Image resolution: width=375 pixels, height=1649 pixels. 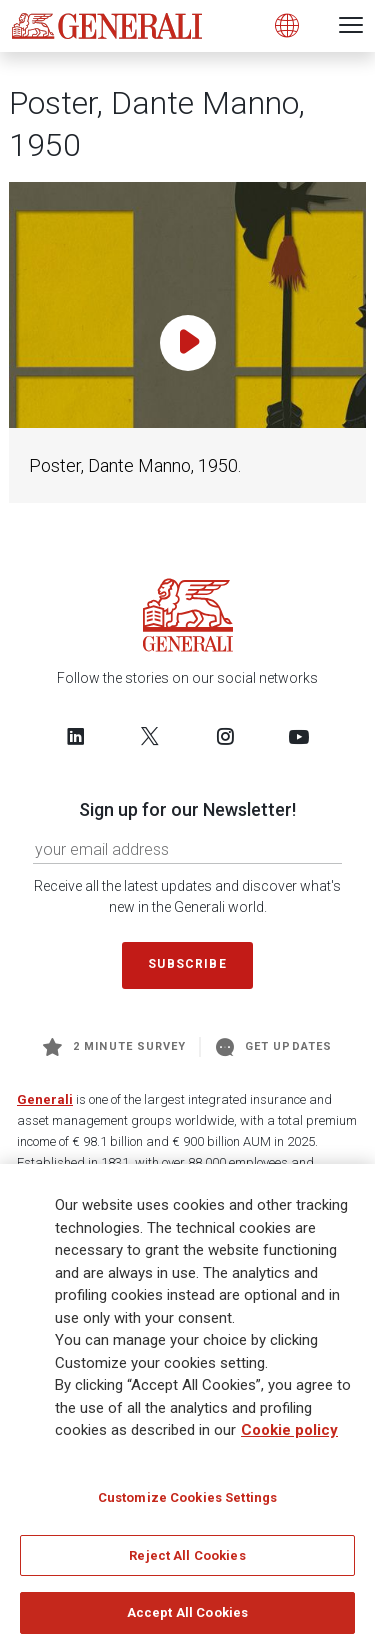 I want to click on Customize Cookies Settings, so click(x=187, y=1503).